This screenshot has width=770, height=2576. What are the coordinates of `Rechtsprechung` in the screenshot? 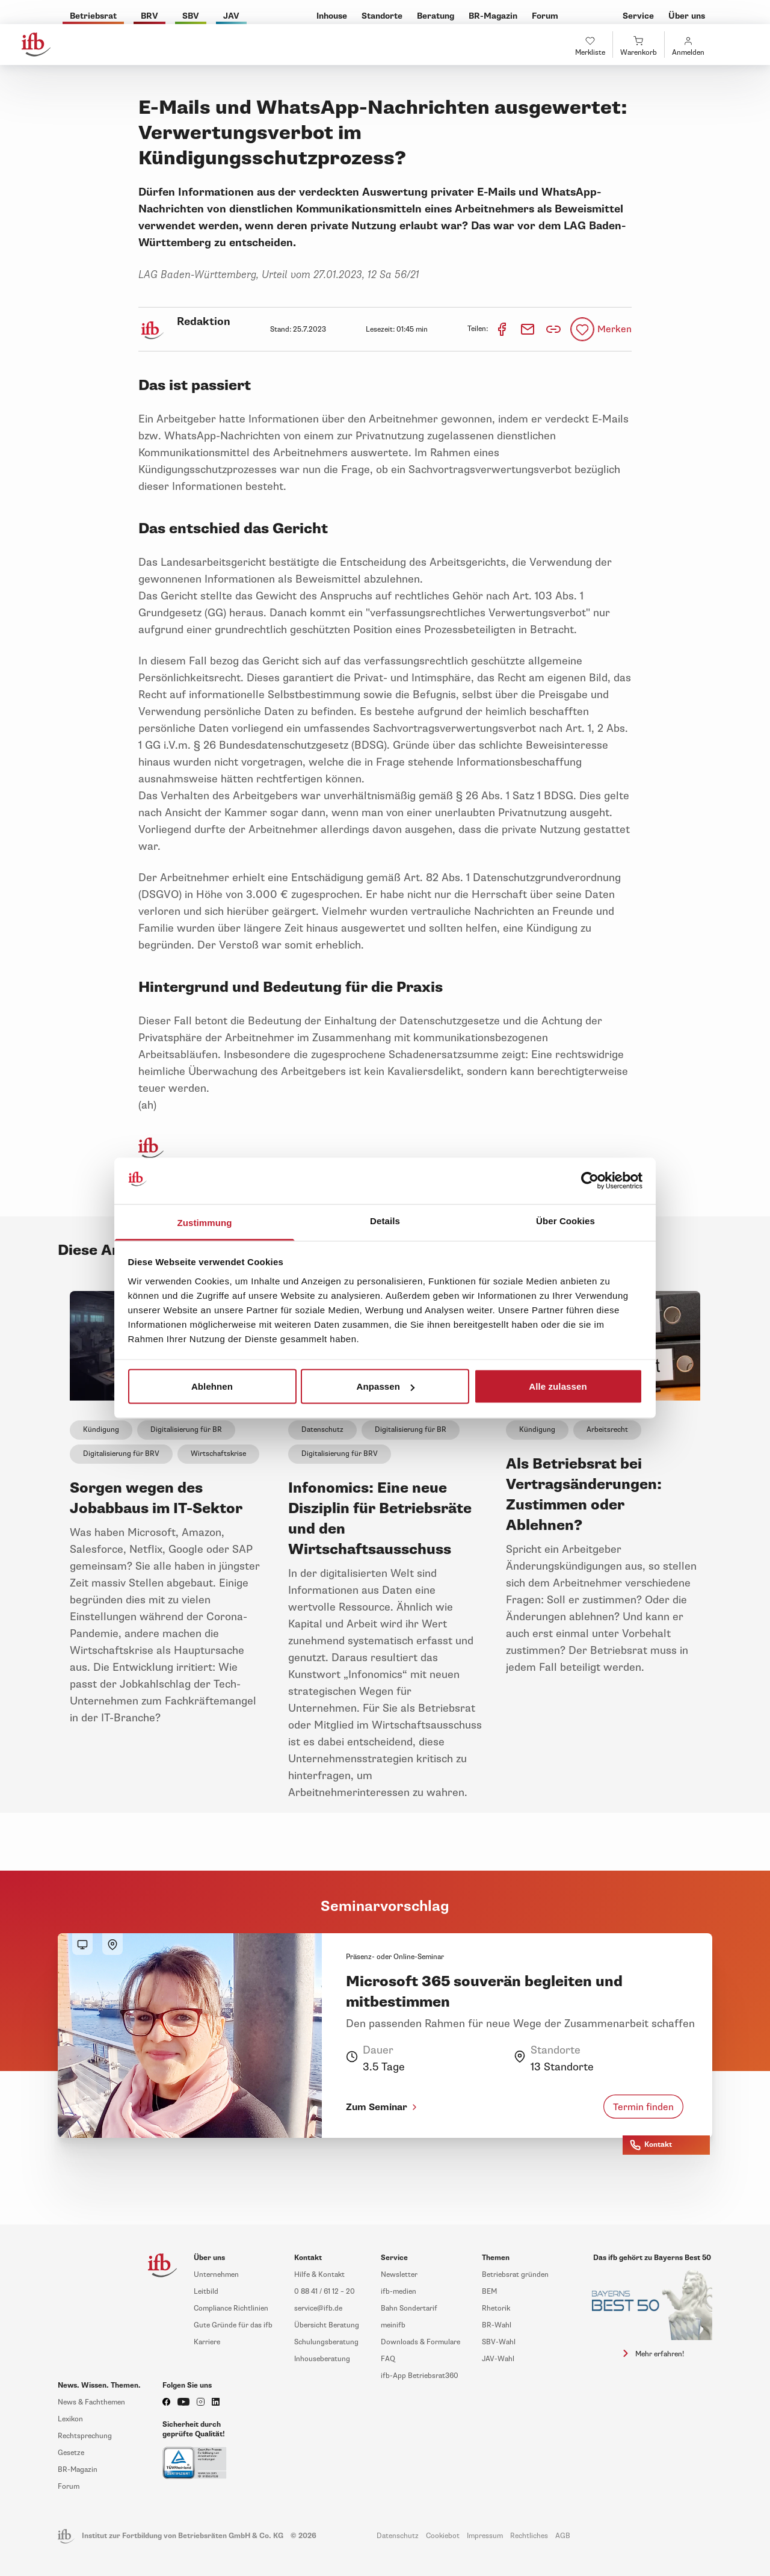 It's located at (85, 2436).